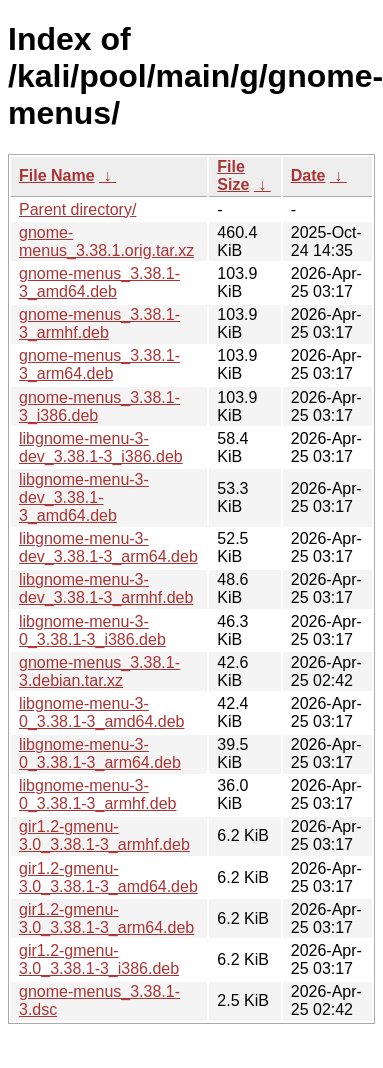 This screenshot has width=383, height=1068. What do you see at coordinates (97, 794) in the screenshot?
I see `libgnome-menu-3-0_3.38.1-3_armhf.deb` at bounding box center [97, 794].